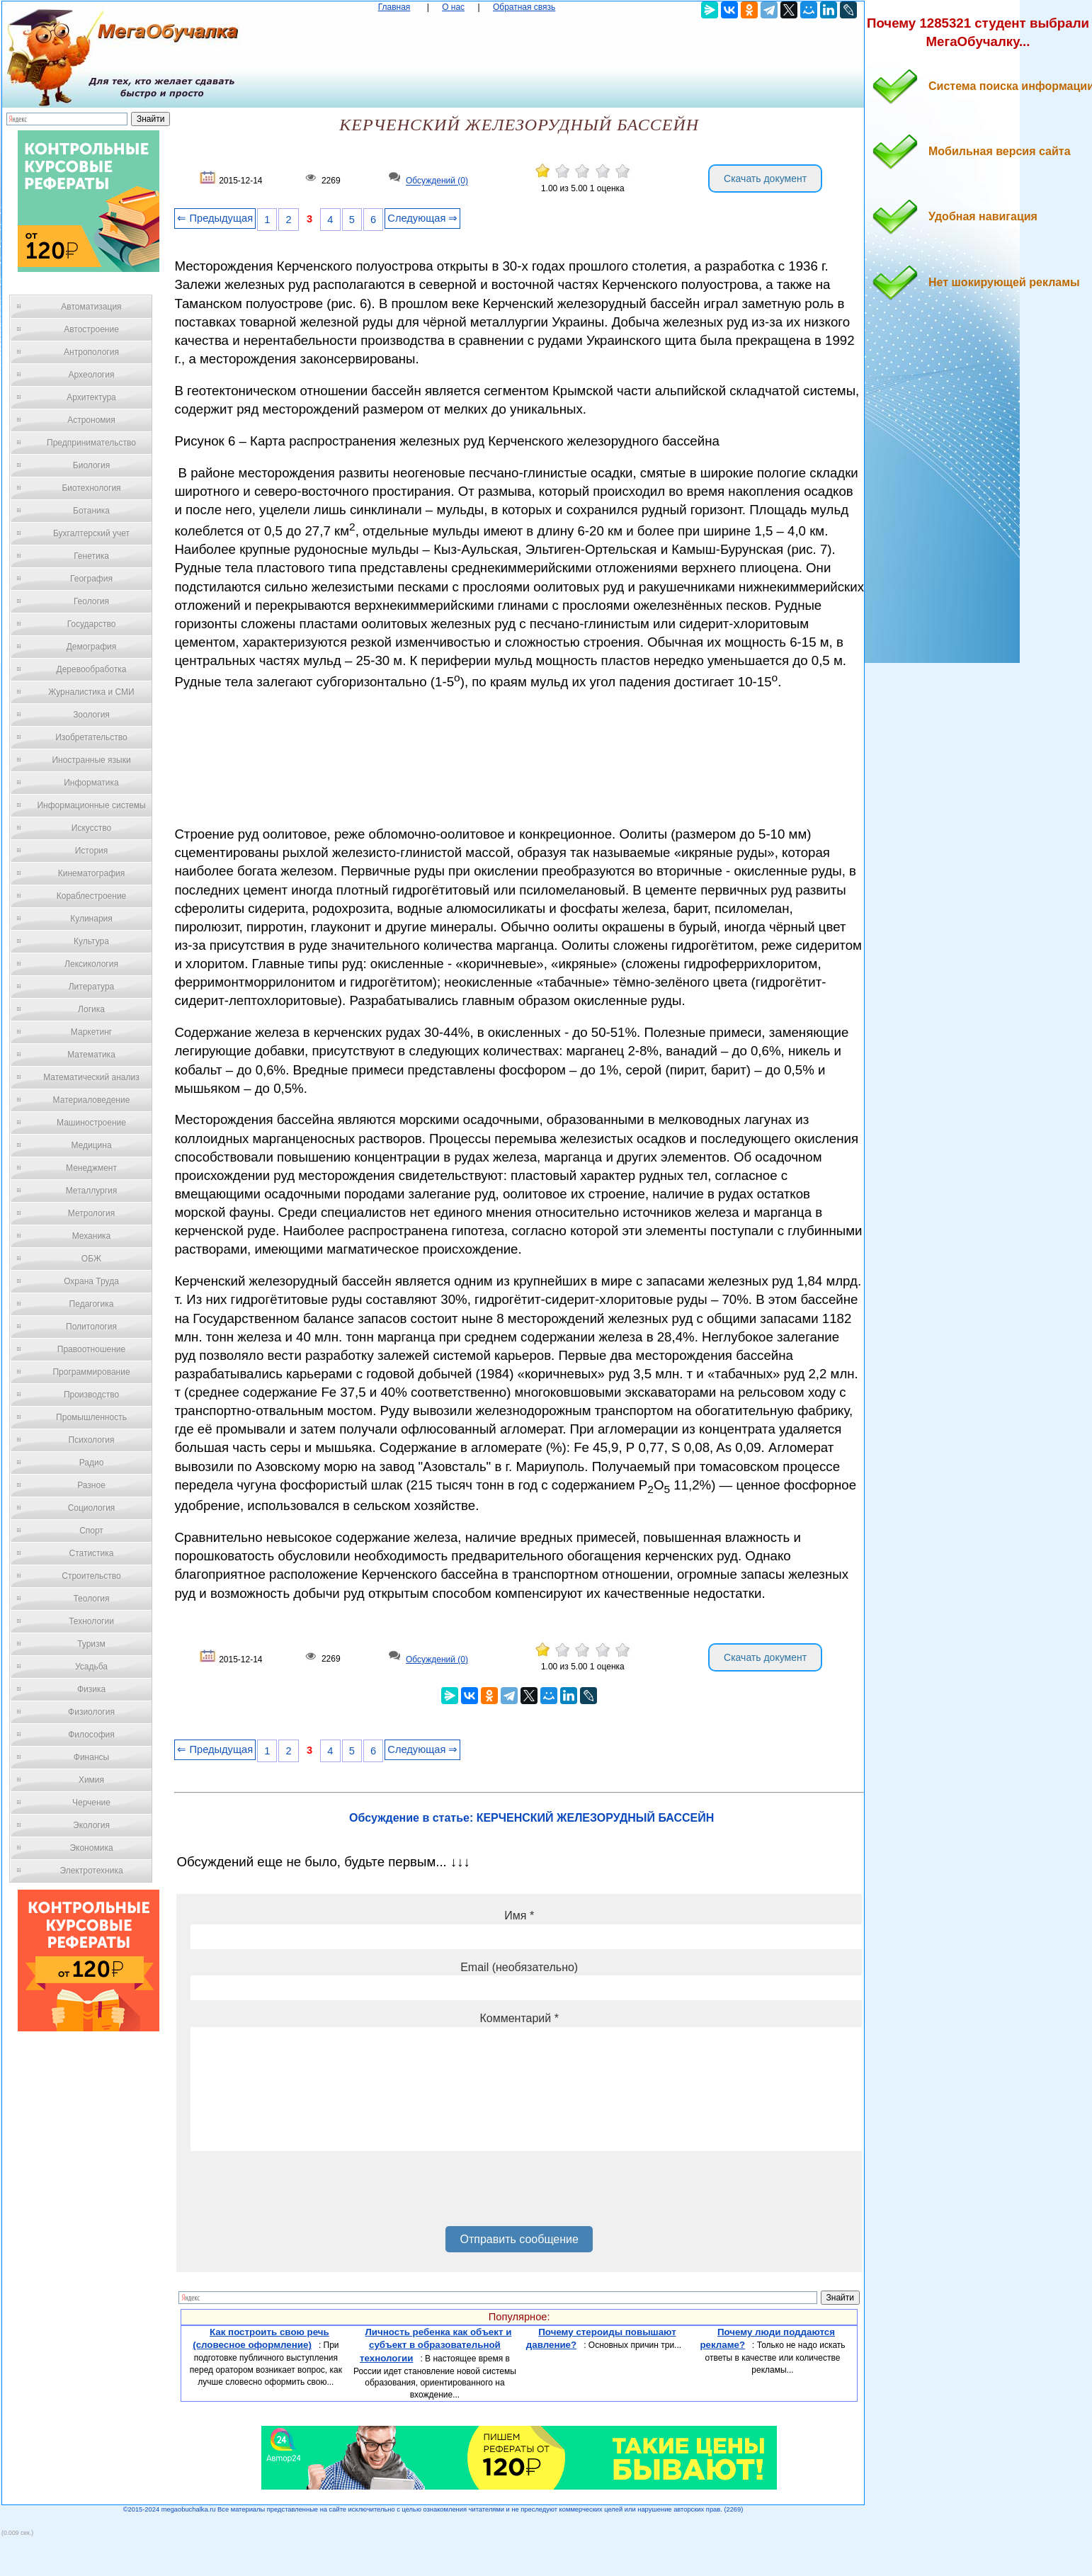  I want to click on Отправить сообщение, so click(519, 2239).